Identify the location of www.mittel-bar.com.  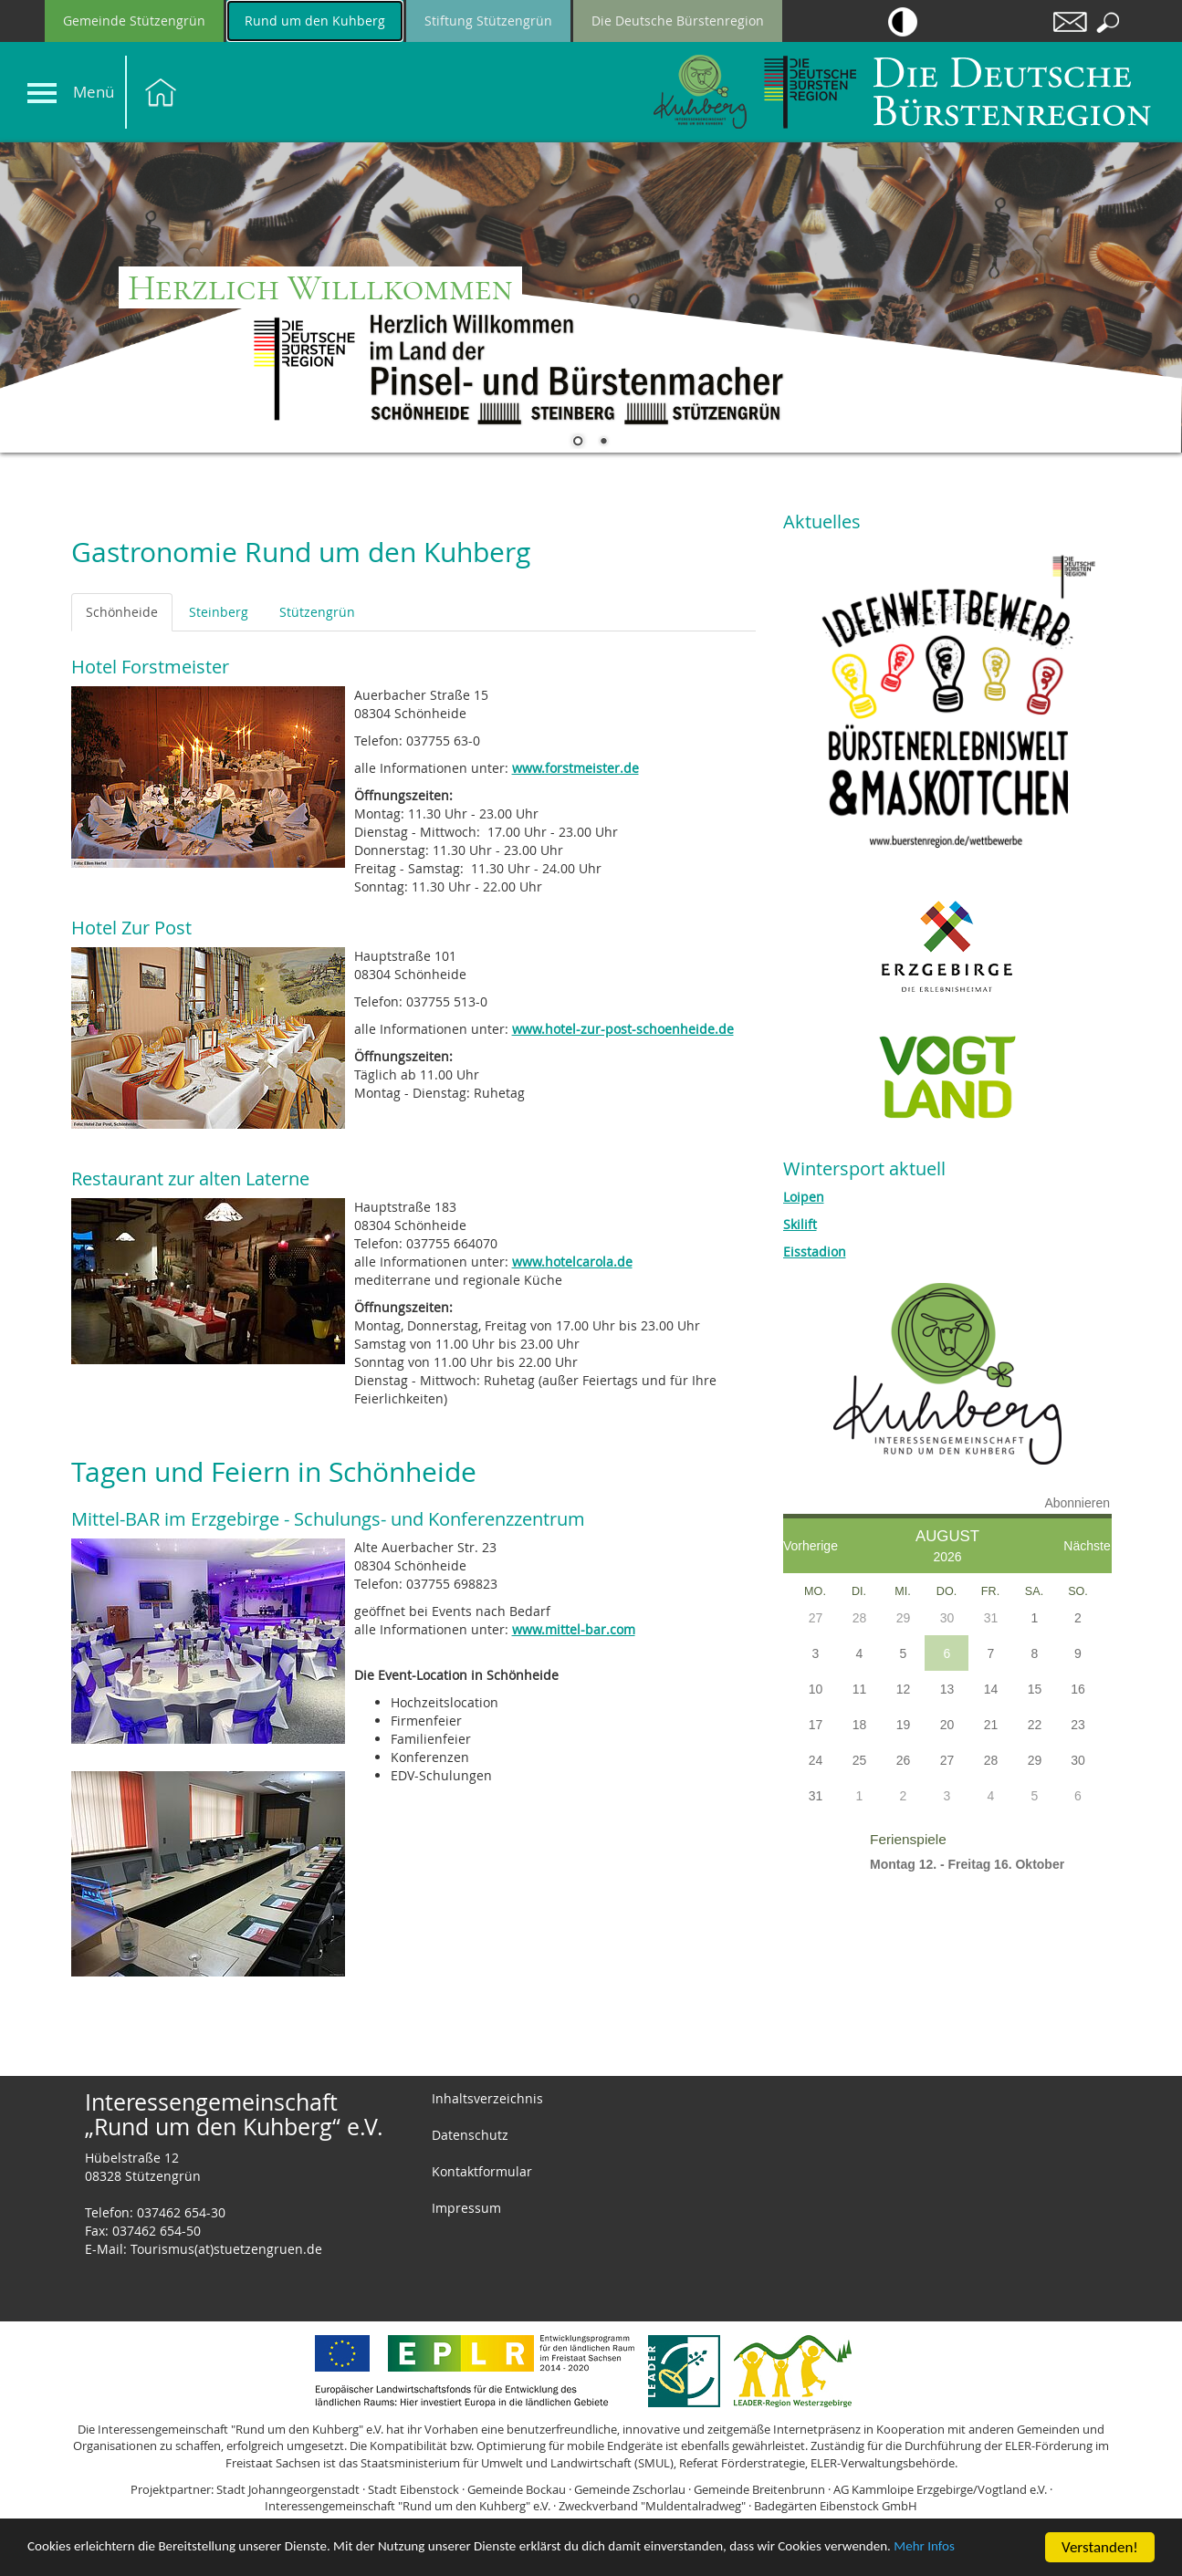
(573, 1629).